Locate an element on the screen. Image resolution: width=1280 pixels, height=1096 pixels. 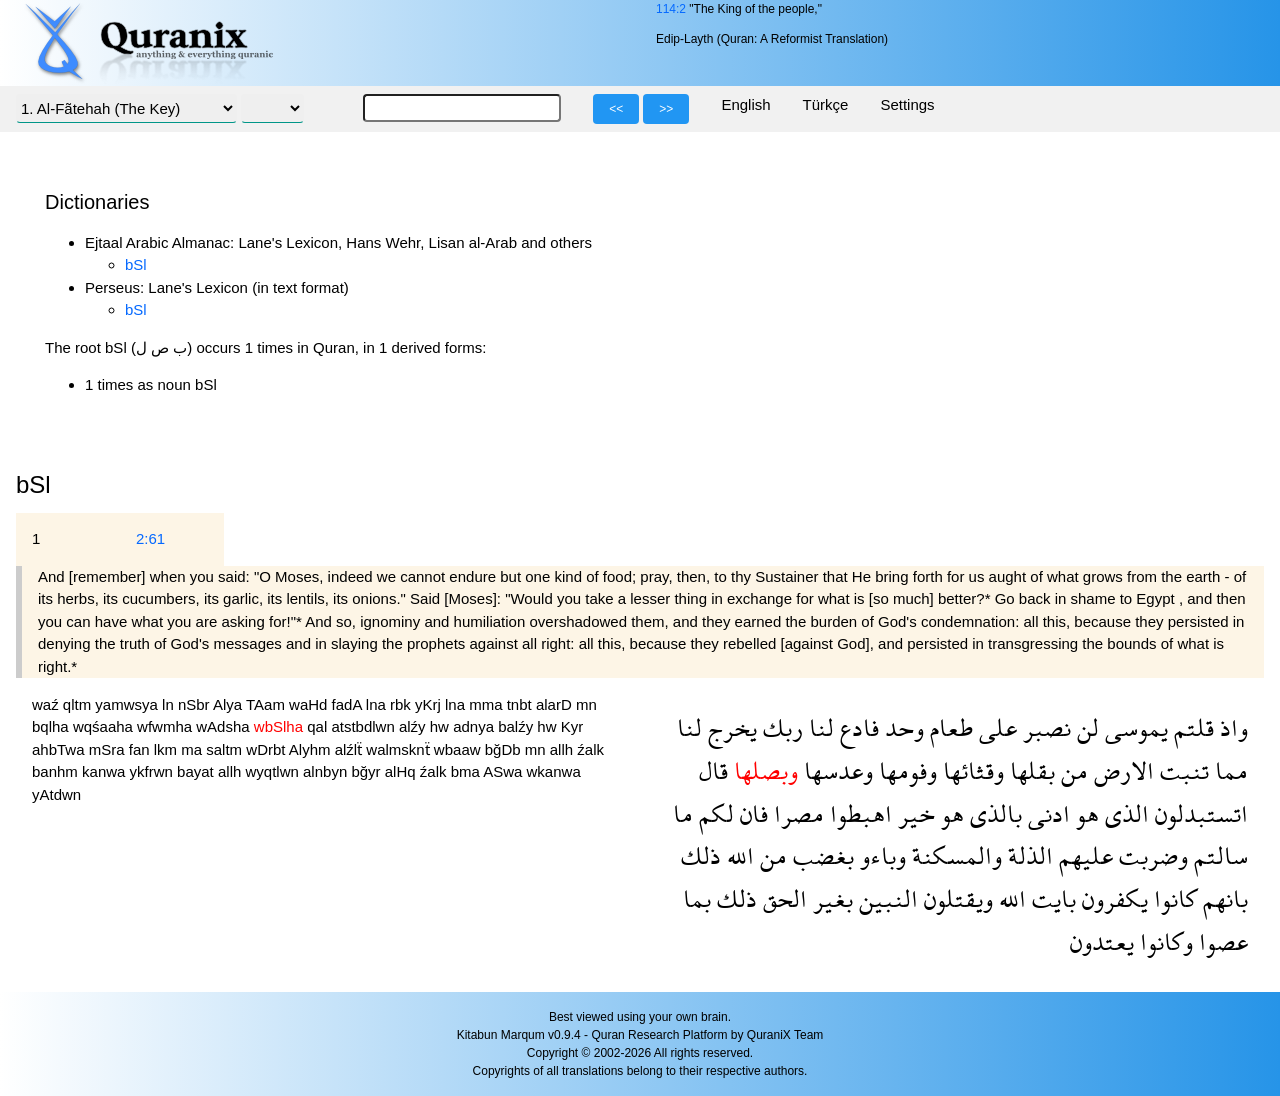
ويقتلون is located at coordinates (955, 898).